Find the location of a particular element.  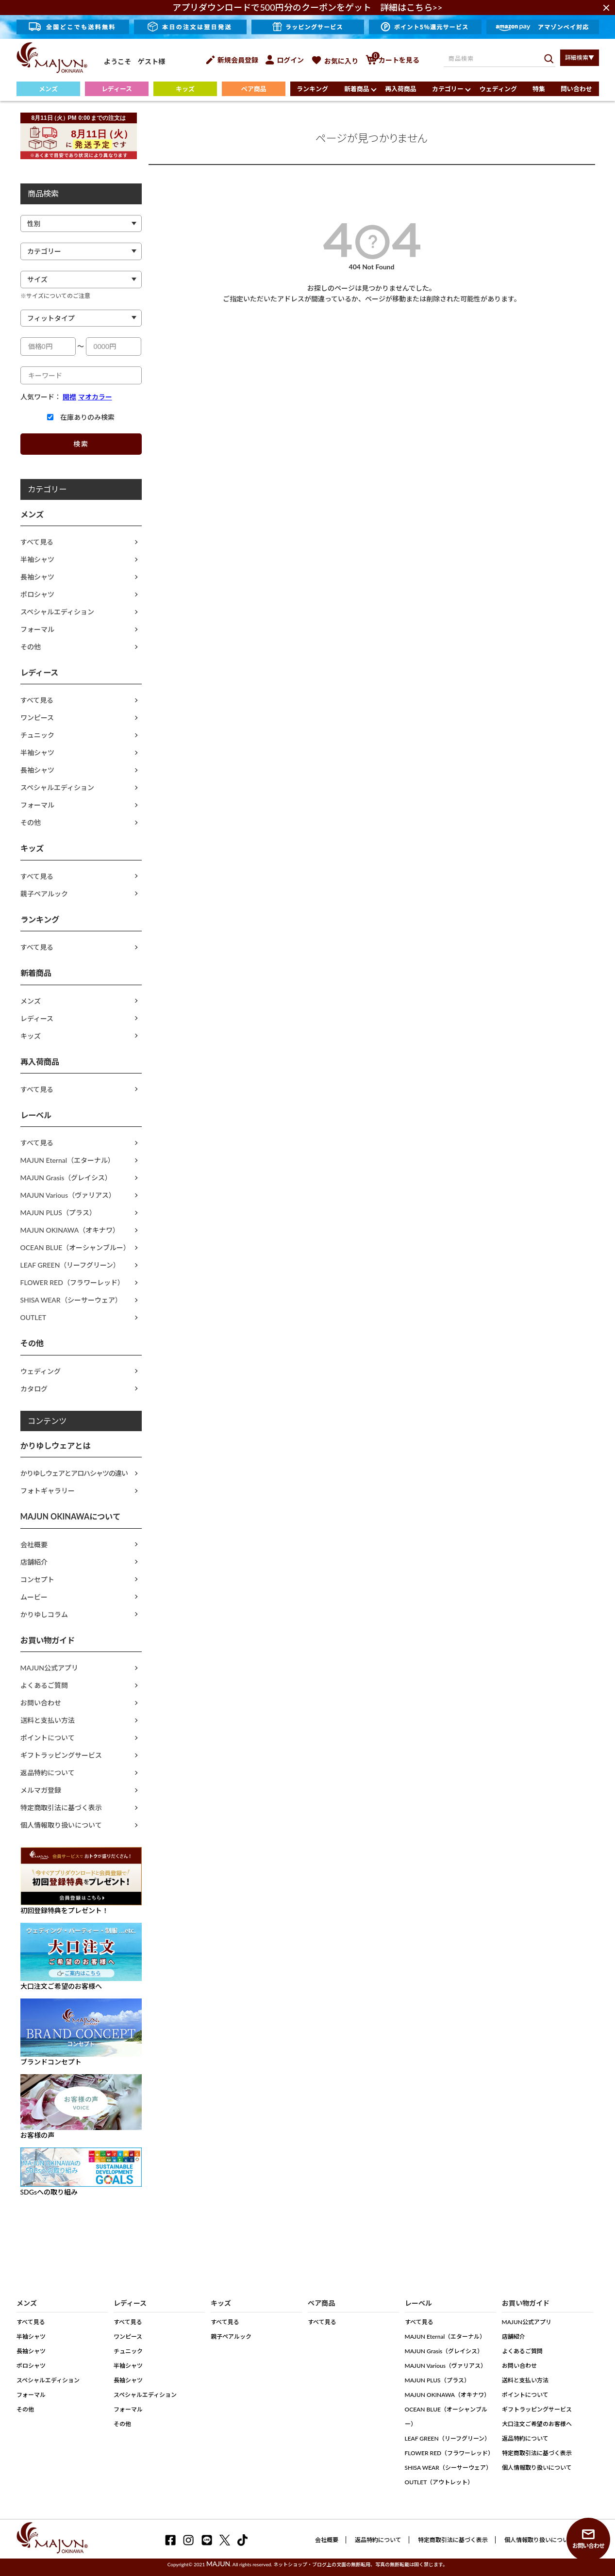

OUTLET（アウトレット） is located at coordinates (439, 2482).